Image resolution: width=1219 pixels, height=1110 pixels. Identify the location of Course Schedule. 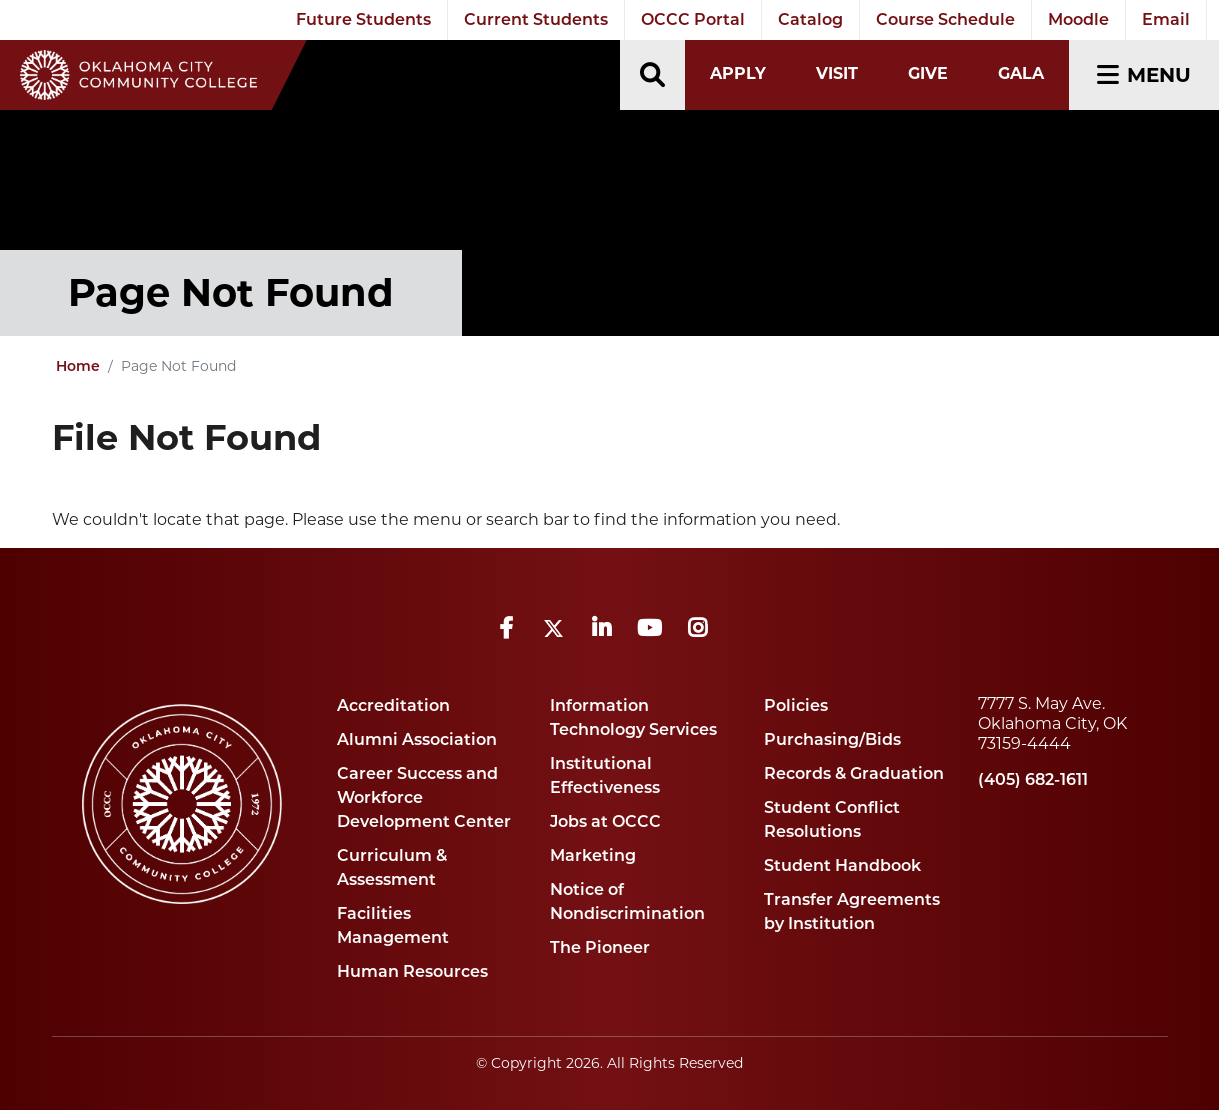
(945, 19).